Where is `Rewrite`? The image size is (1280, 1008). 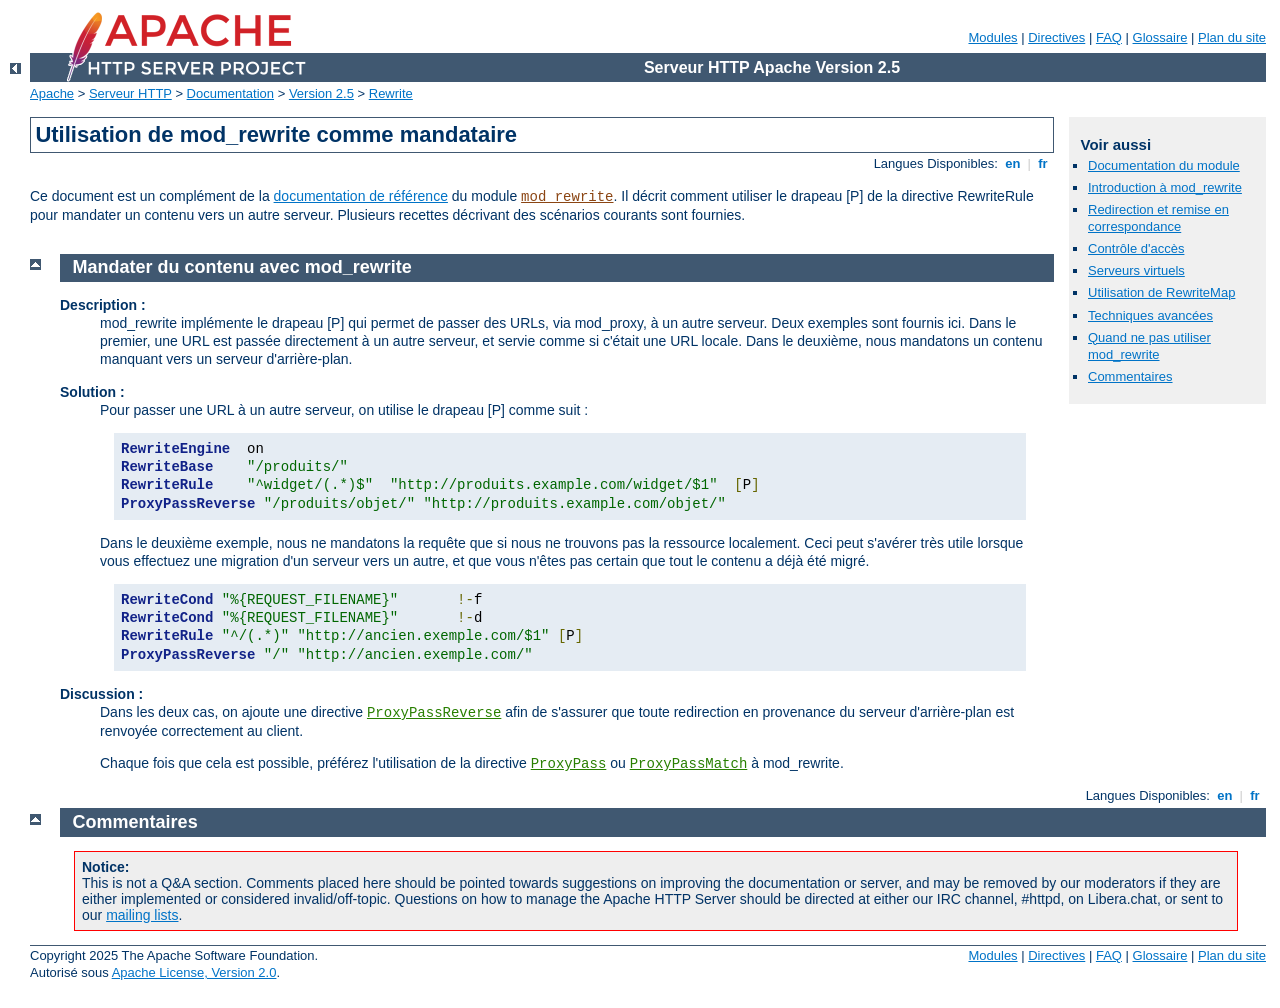
Rewrite is located at coordinates (391, 93).